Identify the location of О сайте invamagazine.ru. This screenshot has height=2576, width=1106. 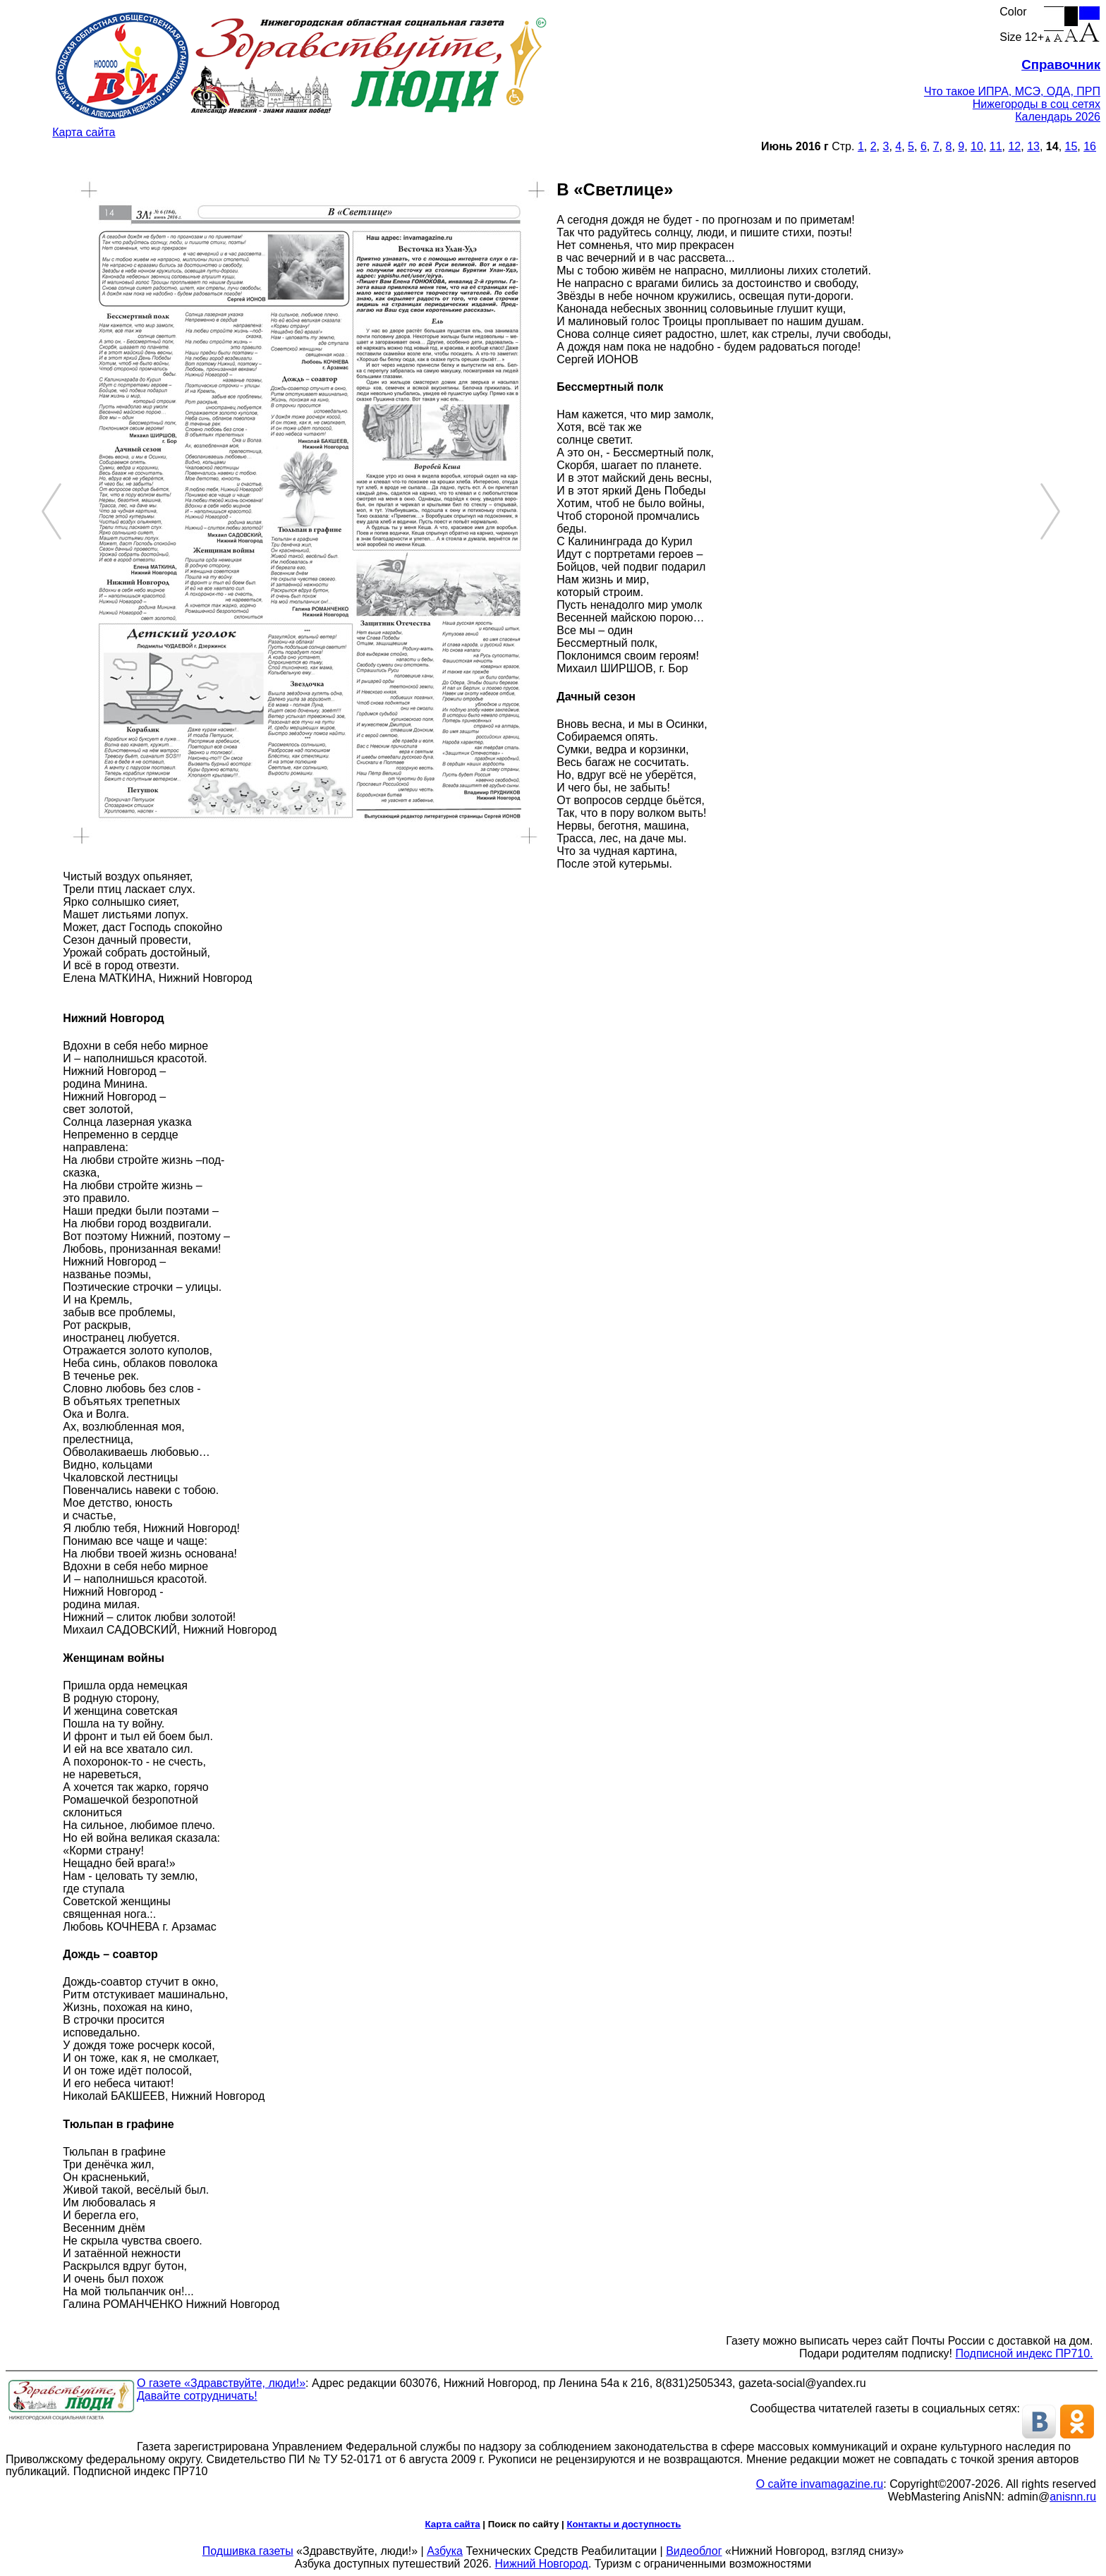
(820, 2484).